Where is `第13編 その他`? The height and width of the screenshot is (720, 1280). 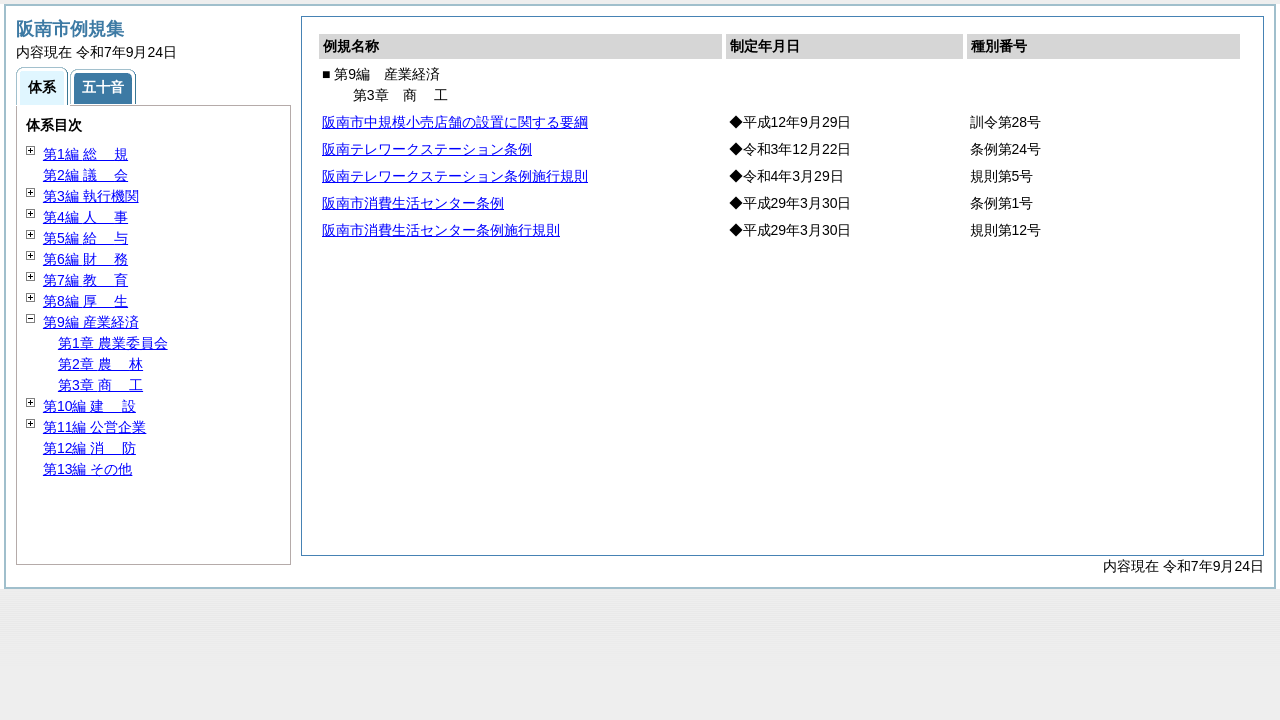 第13編 その他 is located at coordinates (87, 469).